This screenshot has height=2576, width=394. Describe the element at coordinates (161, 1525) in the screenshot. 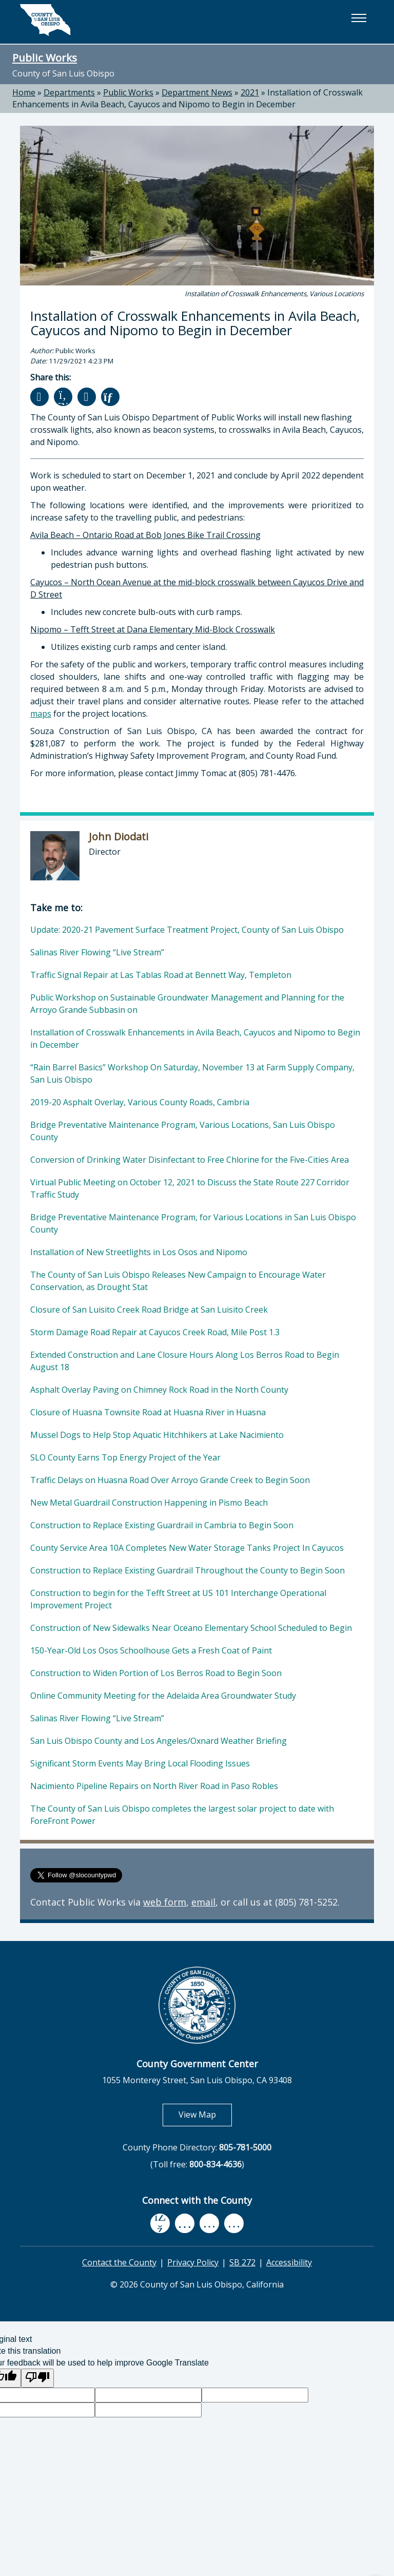

I see `Construction to Replace Existing Guardrail in Cambria to Begin Soon` at that location.